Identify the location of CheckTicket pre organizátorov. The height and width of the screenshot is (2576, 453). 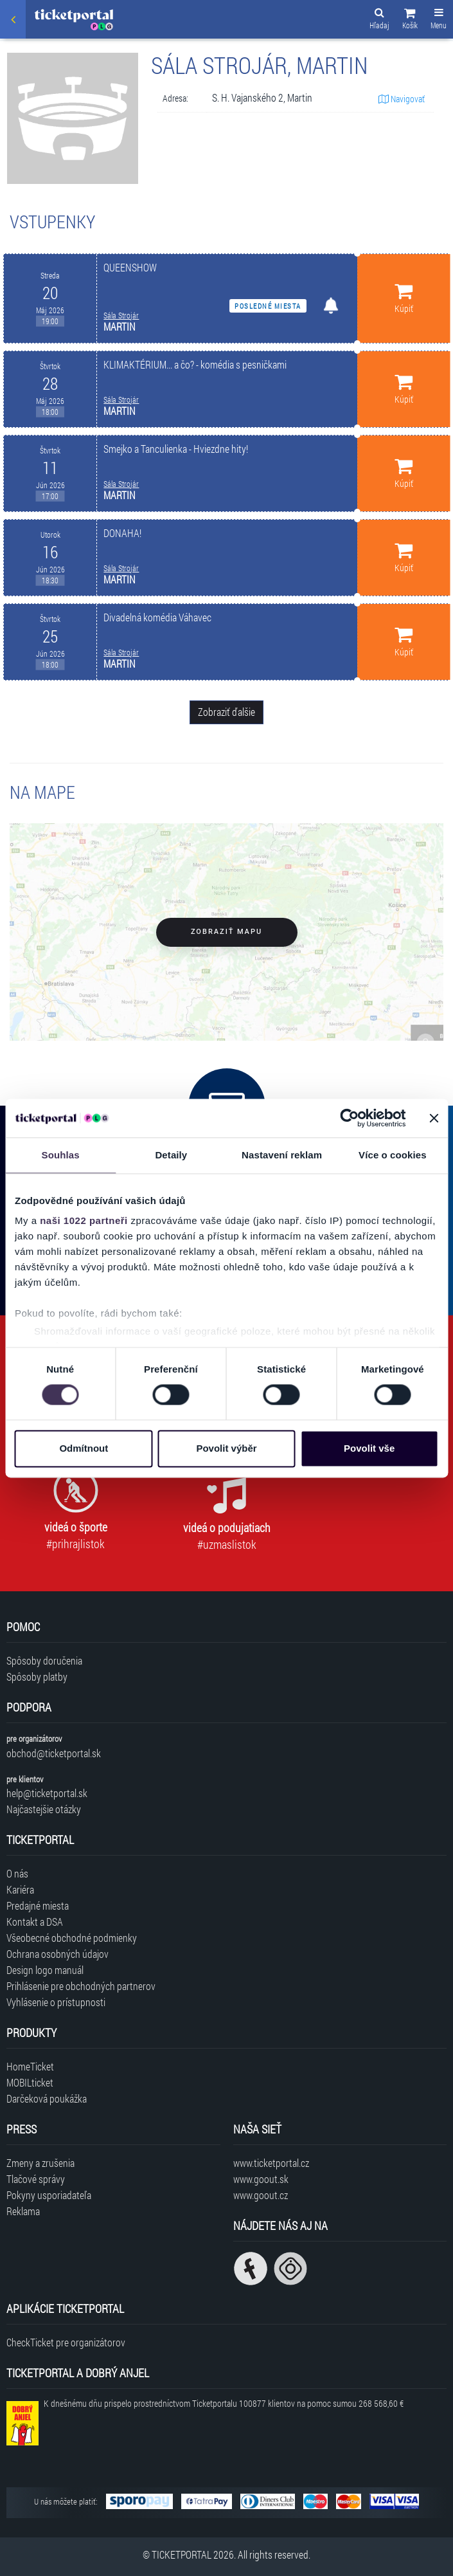
(65, 2342).